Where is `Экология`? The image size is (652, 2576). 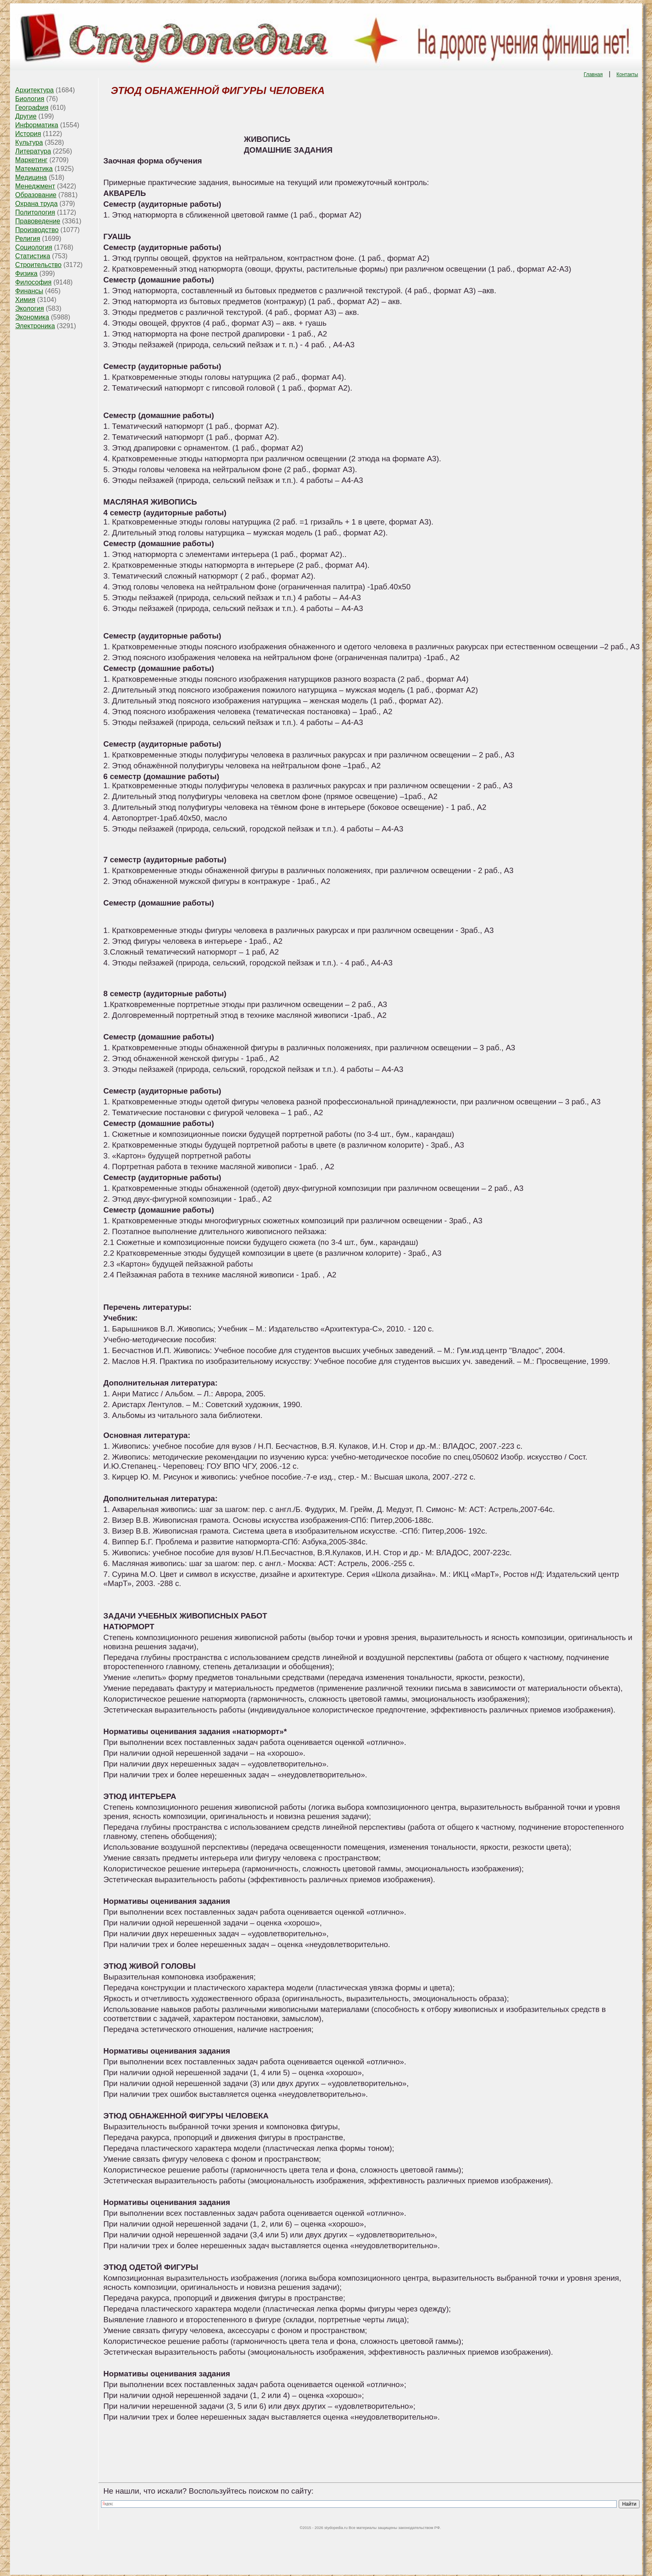
Экология is located at coordinates (29, 308).